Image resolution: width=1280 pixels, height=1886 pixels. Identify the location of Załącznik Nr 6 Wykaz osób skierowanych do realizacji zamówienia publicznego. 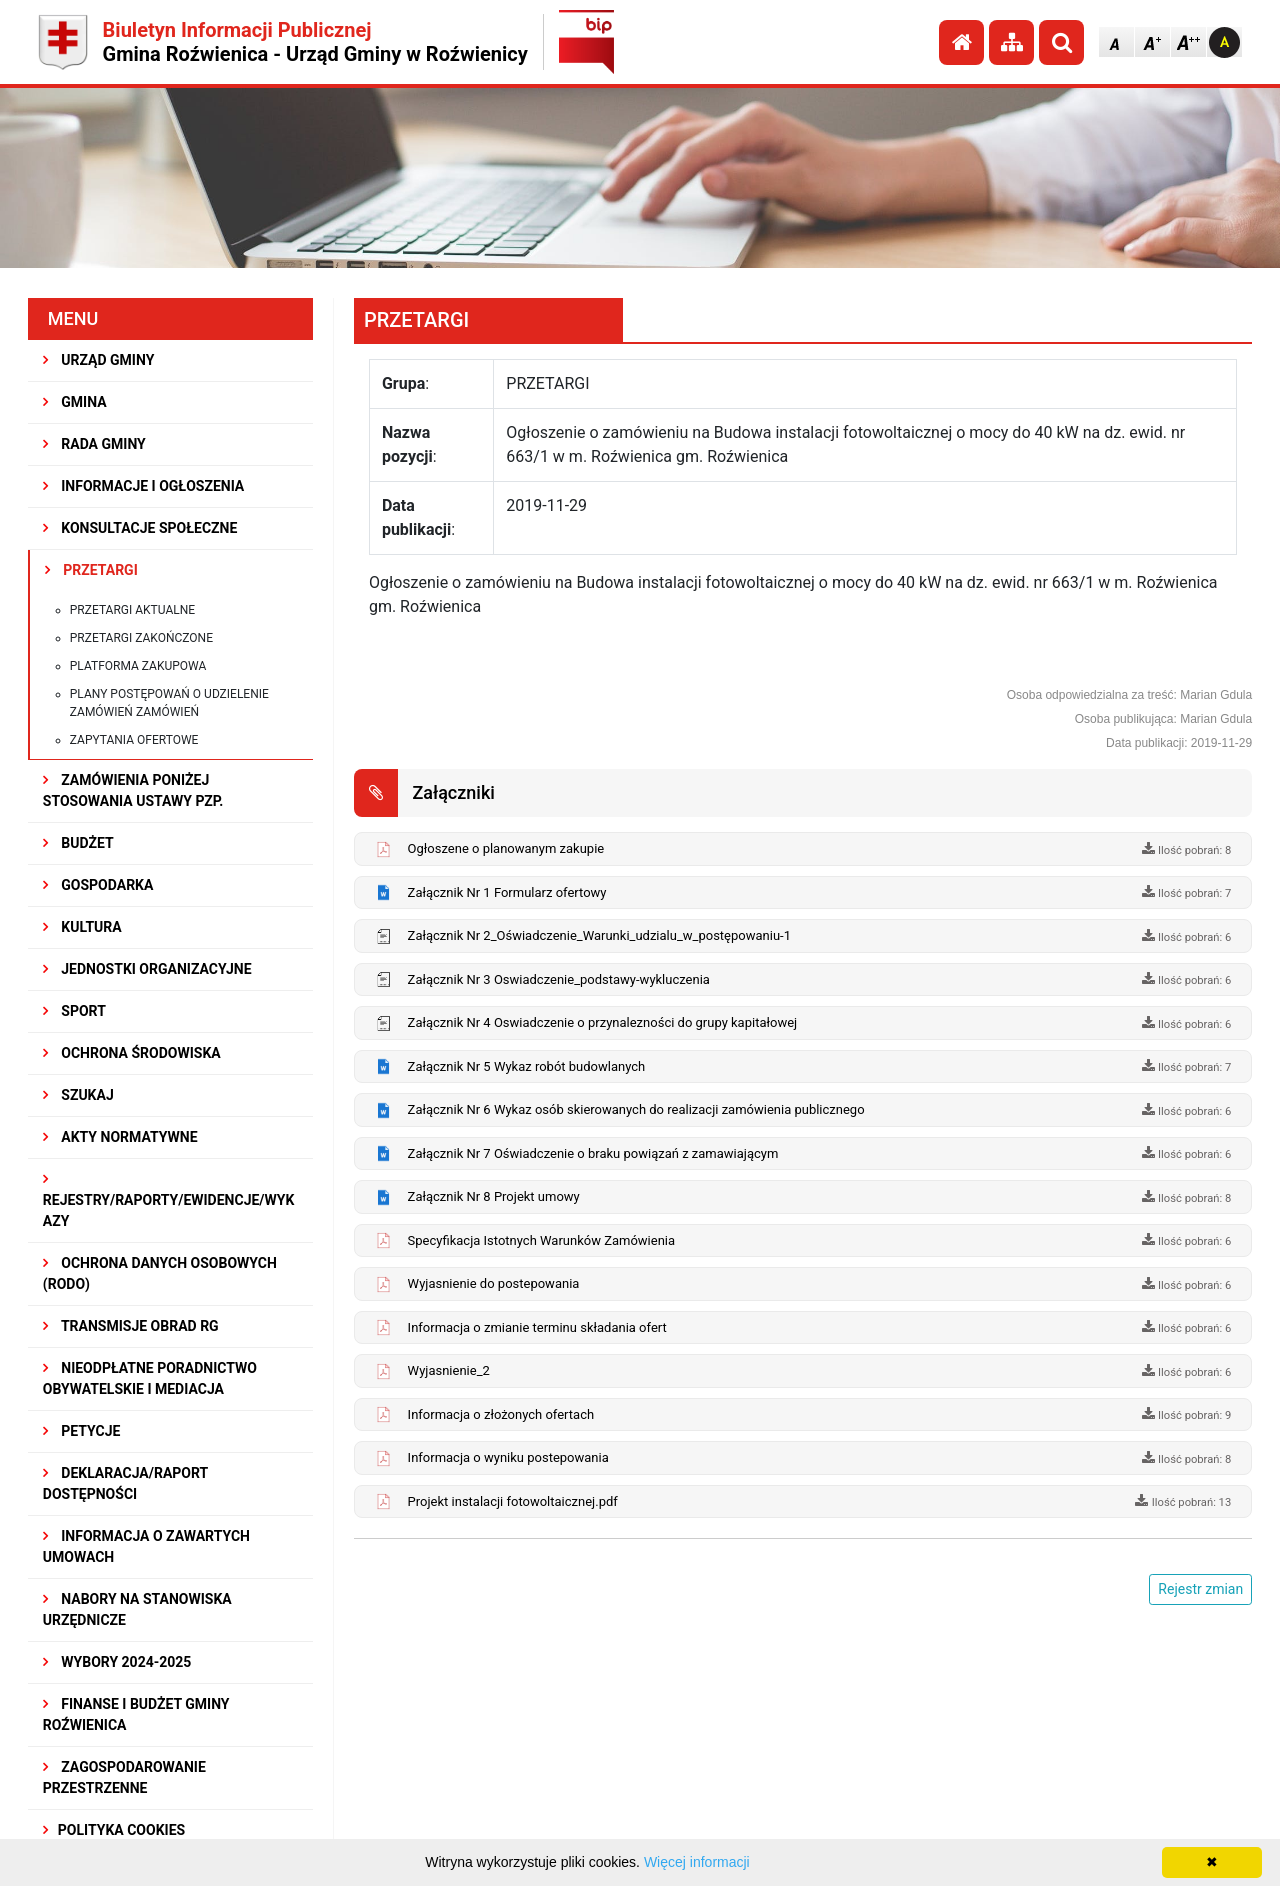
(636, 1109).